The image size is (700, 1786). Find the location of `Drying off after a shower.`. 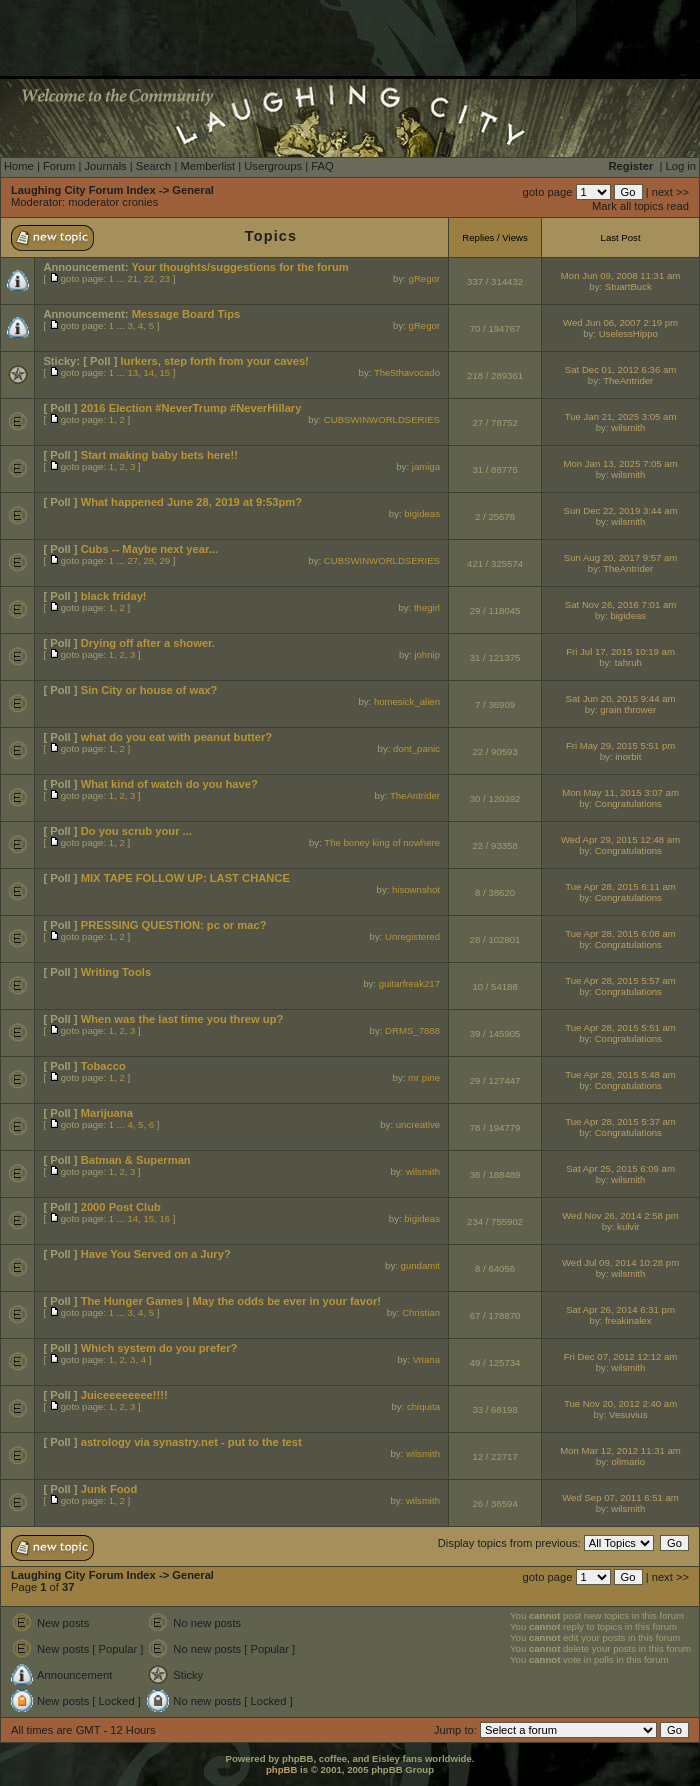

Drying off after a shower. is located at coordinates (148, 643).